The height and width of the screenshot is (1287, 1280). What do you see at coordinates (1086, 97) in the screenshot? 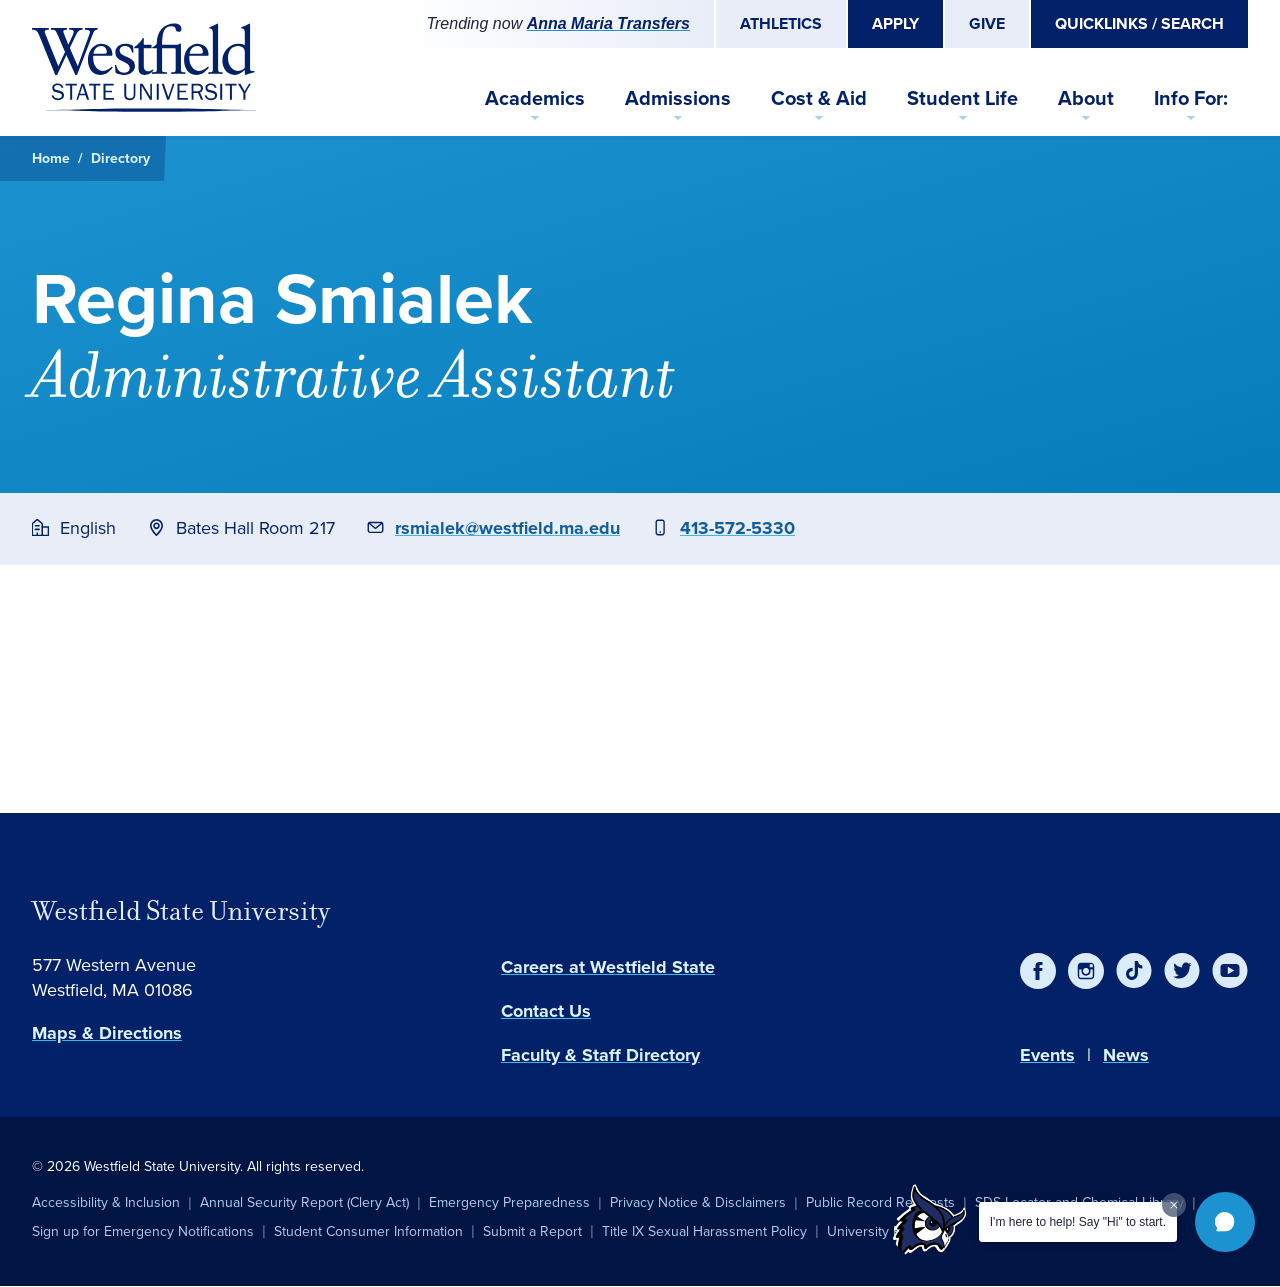
I see `About` at bounding box center [1086, 97].